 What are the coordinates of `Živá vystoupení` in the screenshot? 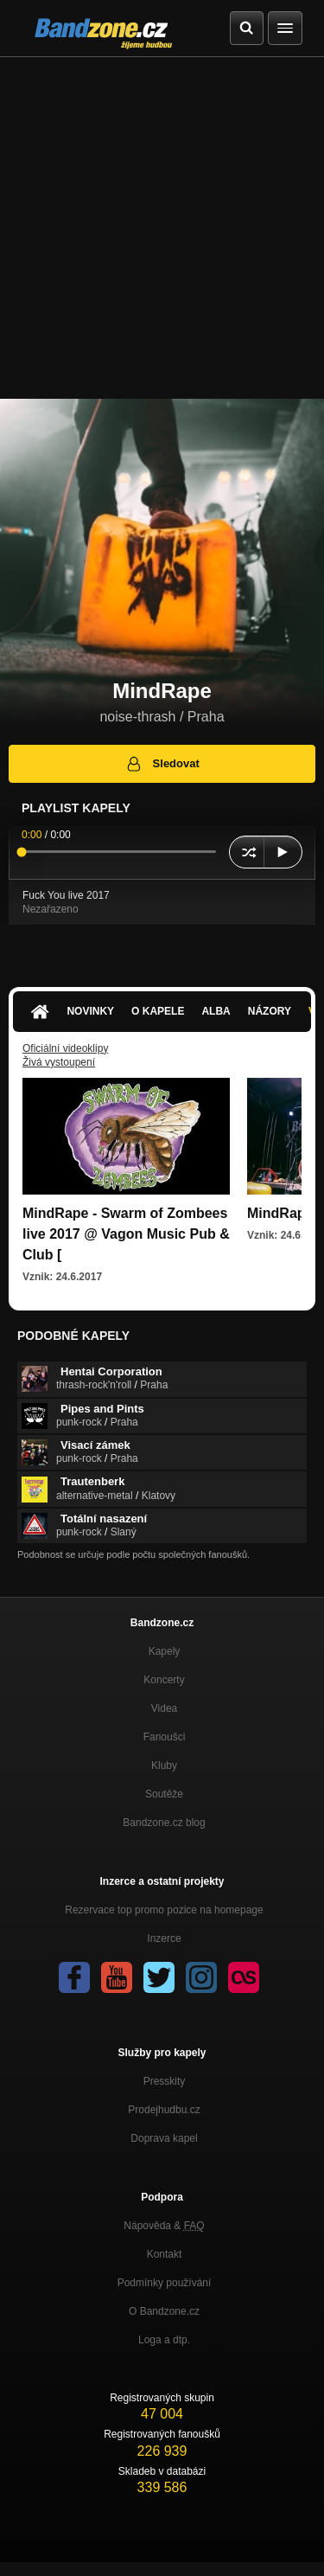 It's located at (58, 1062).